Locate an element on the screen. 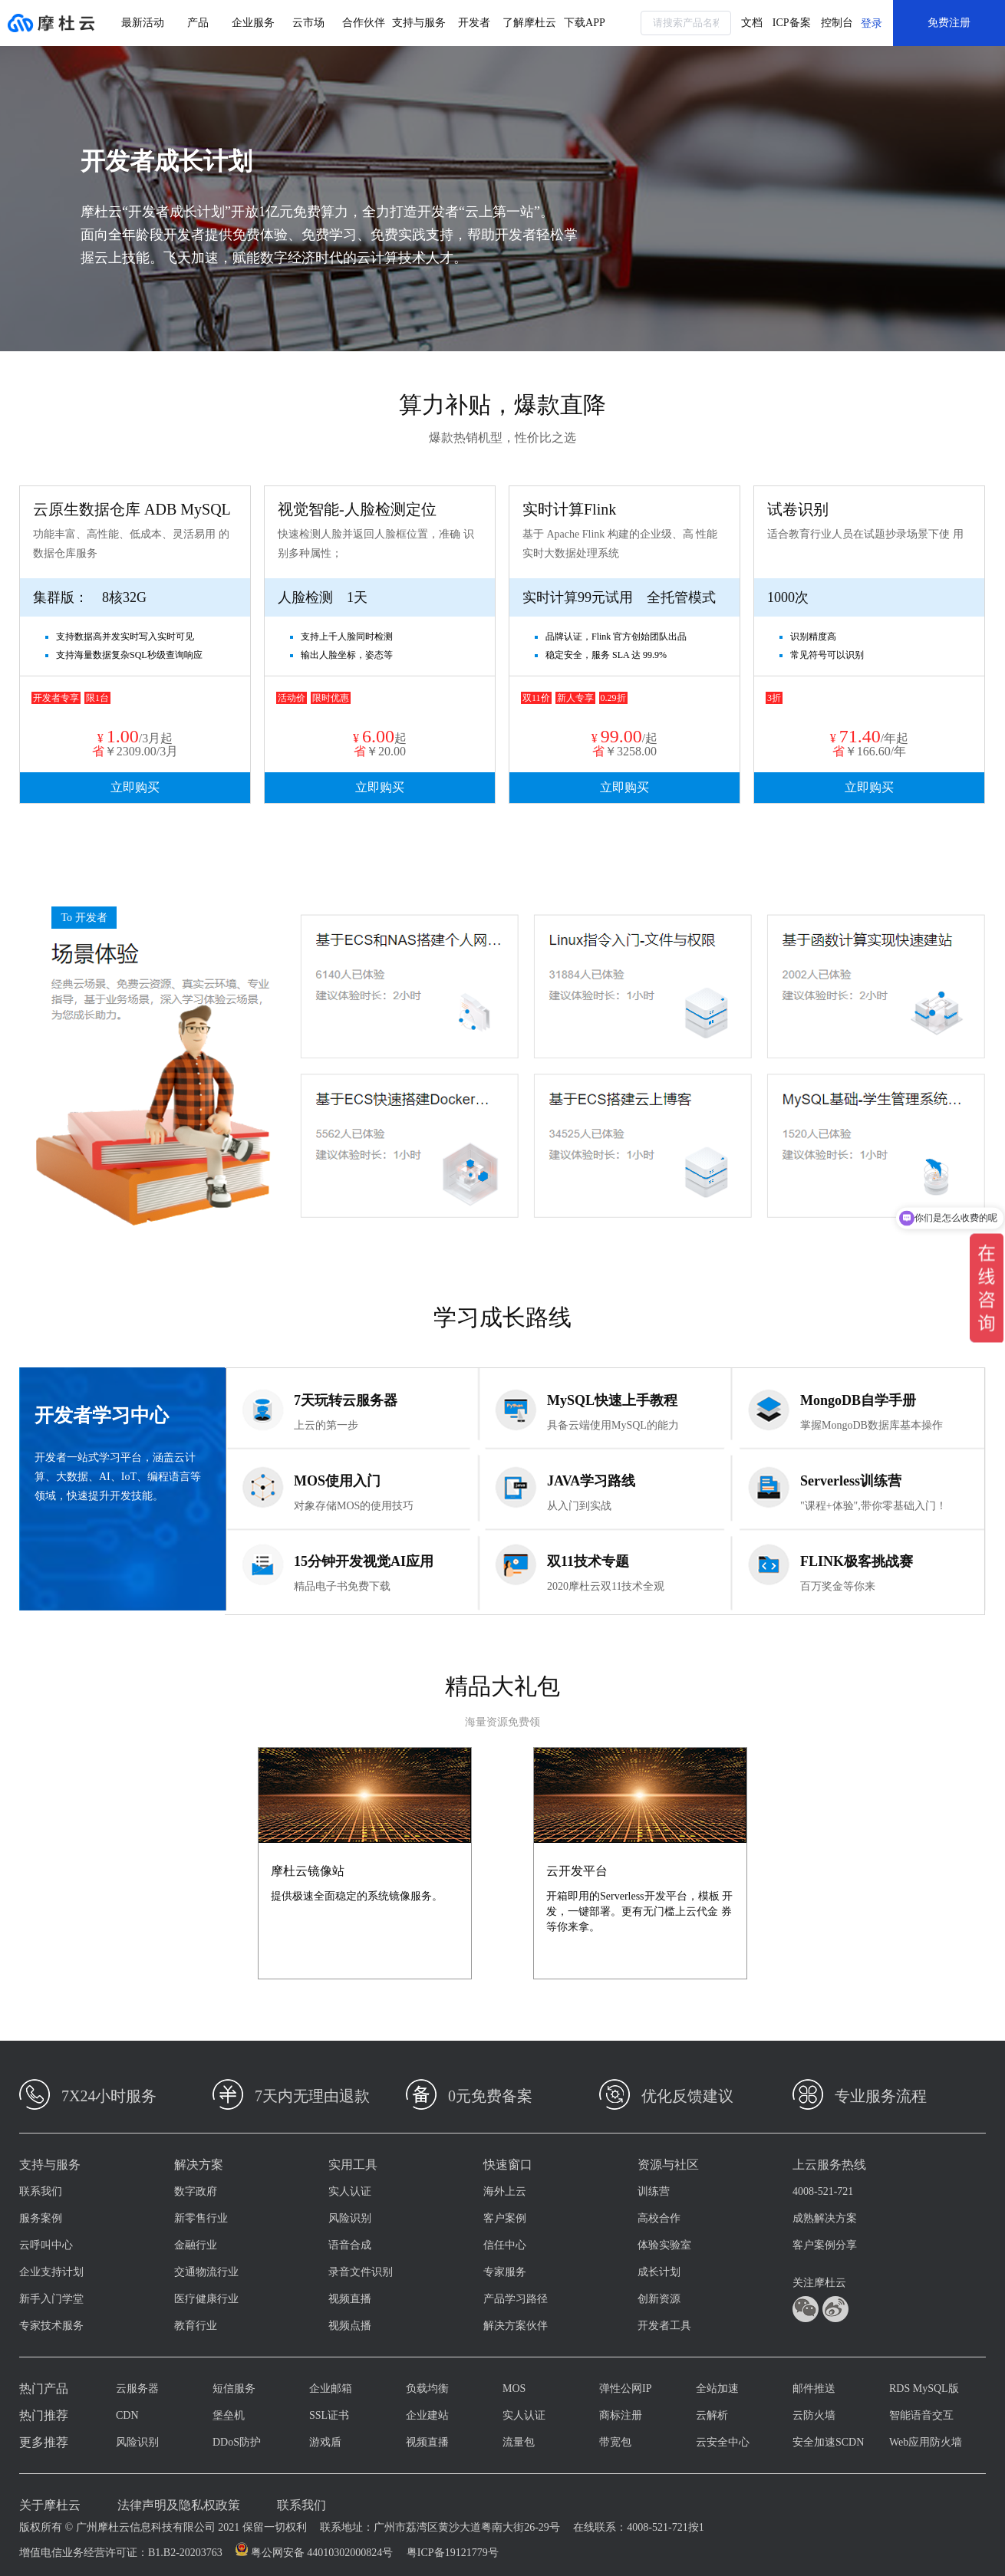  企业服务 is located at coordinates (253, 22).